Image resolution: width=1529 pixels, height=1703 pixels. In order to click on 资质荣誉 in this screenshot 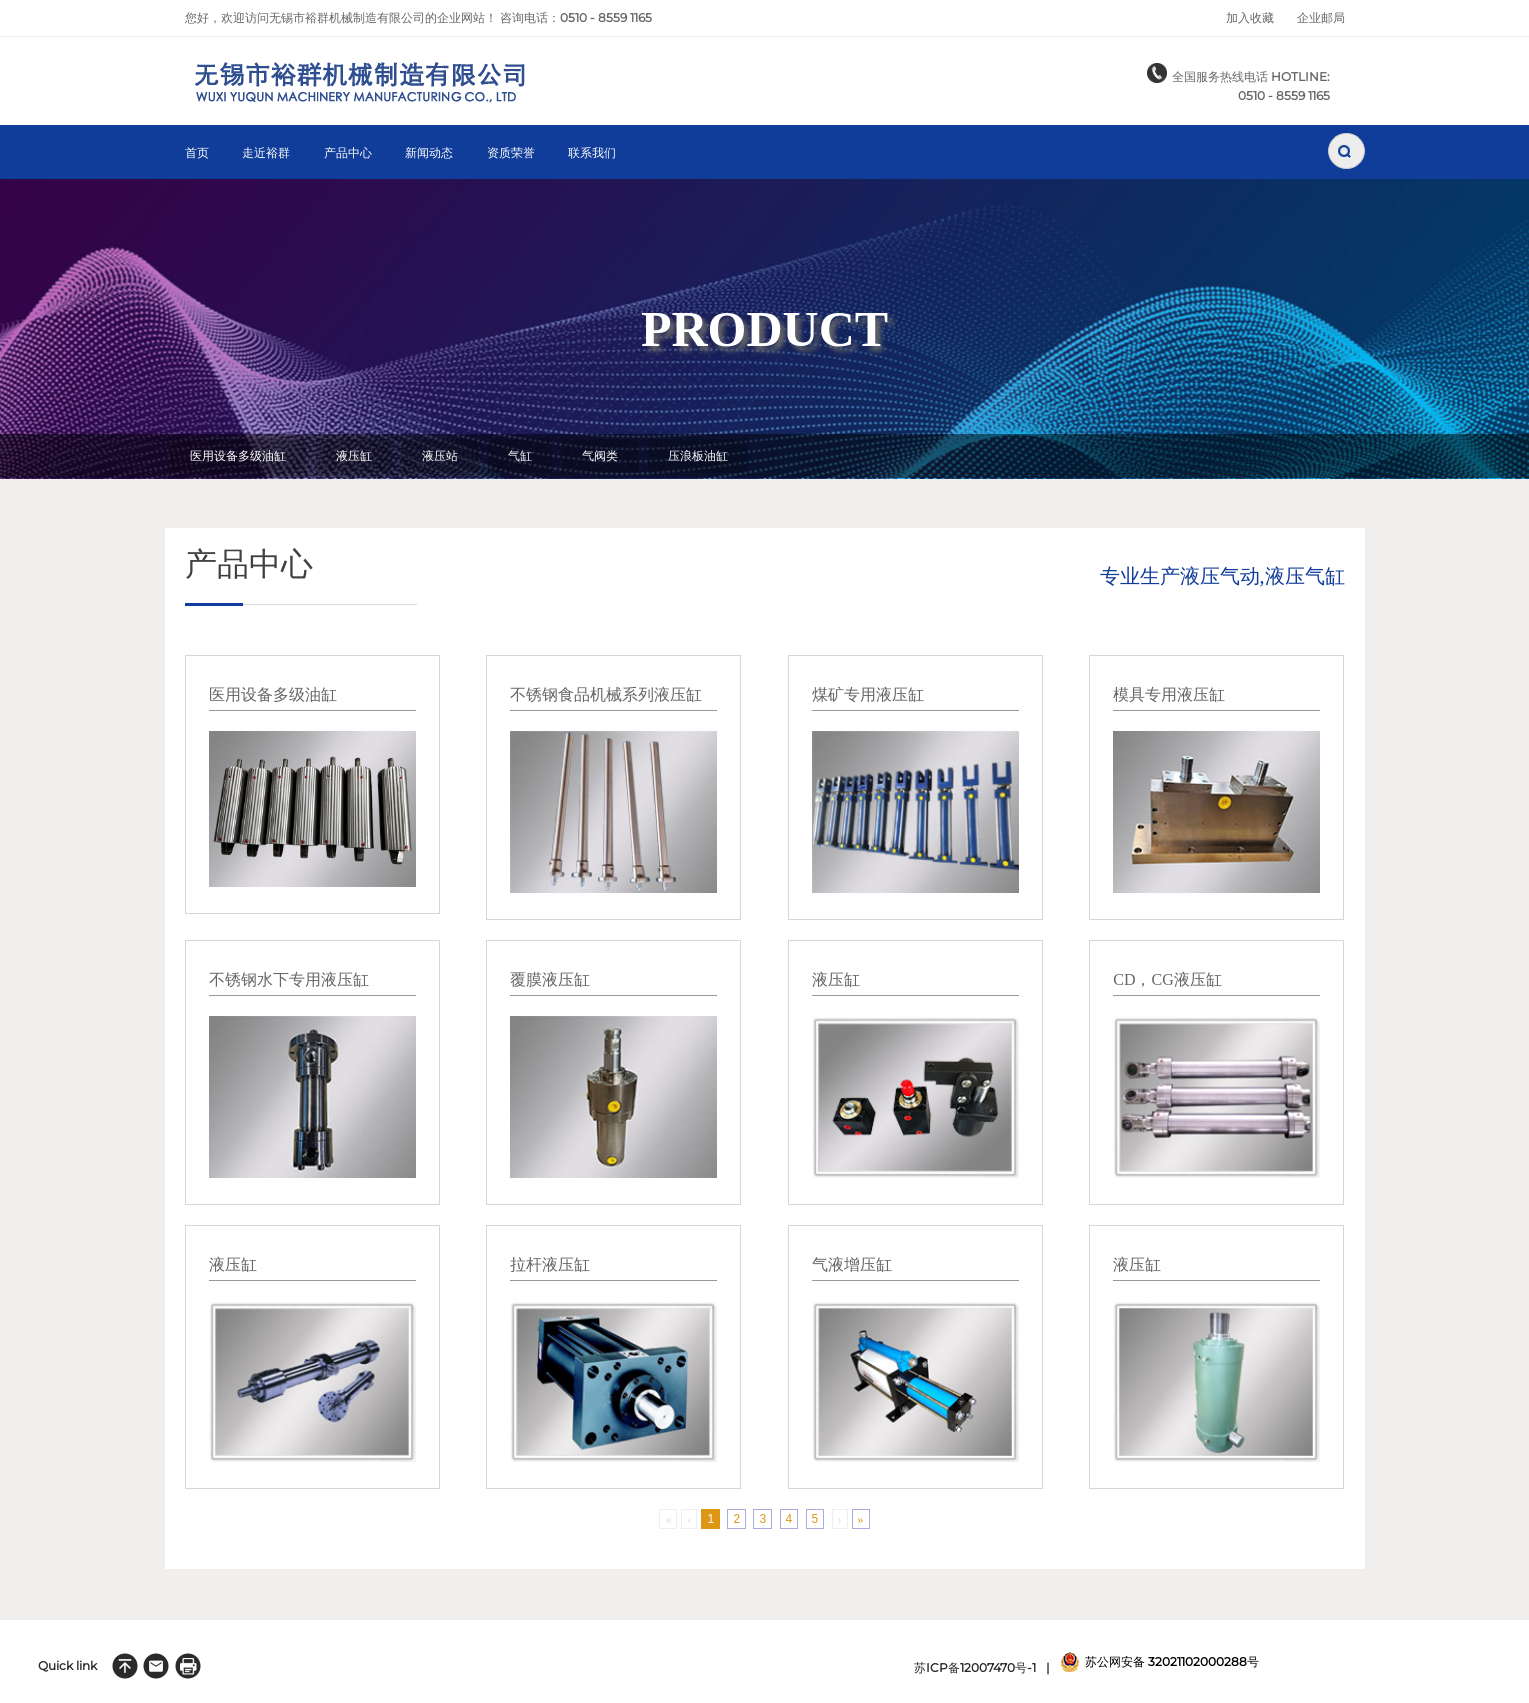, I will do `click(511, 153)`.